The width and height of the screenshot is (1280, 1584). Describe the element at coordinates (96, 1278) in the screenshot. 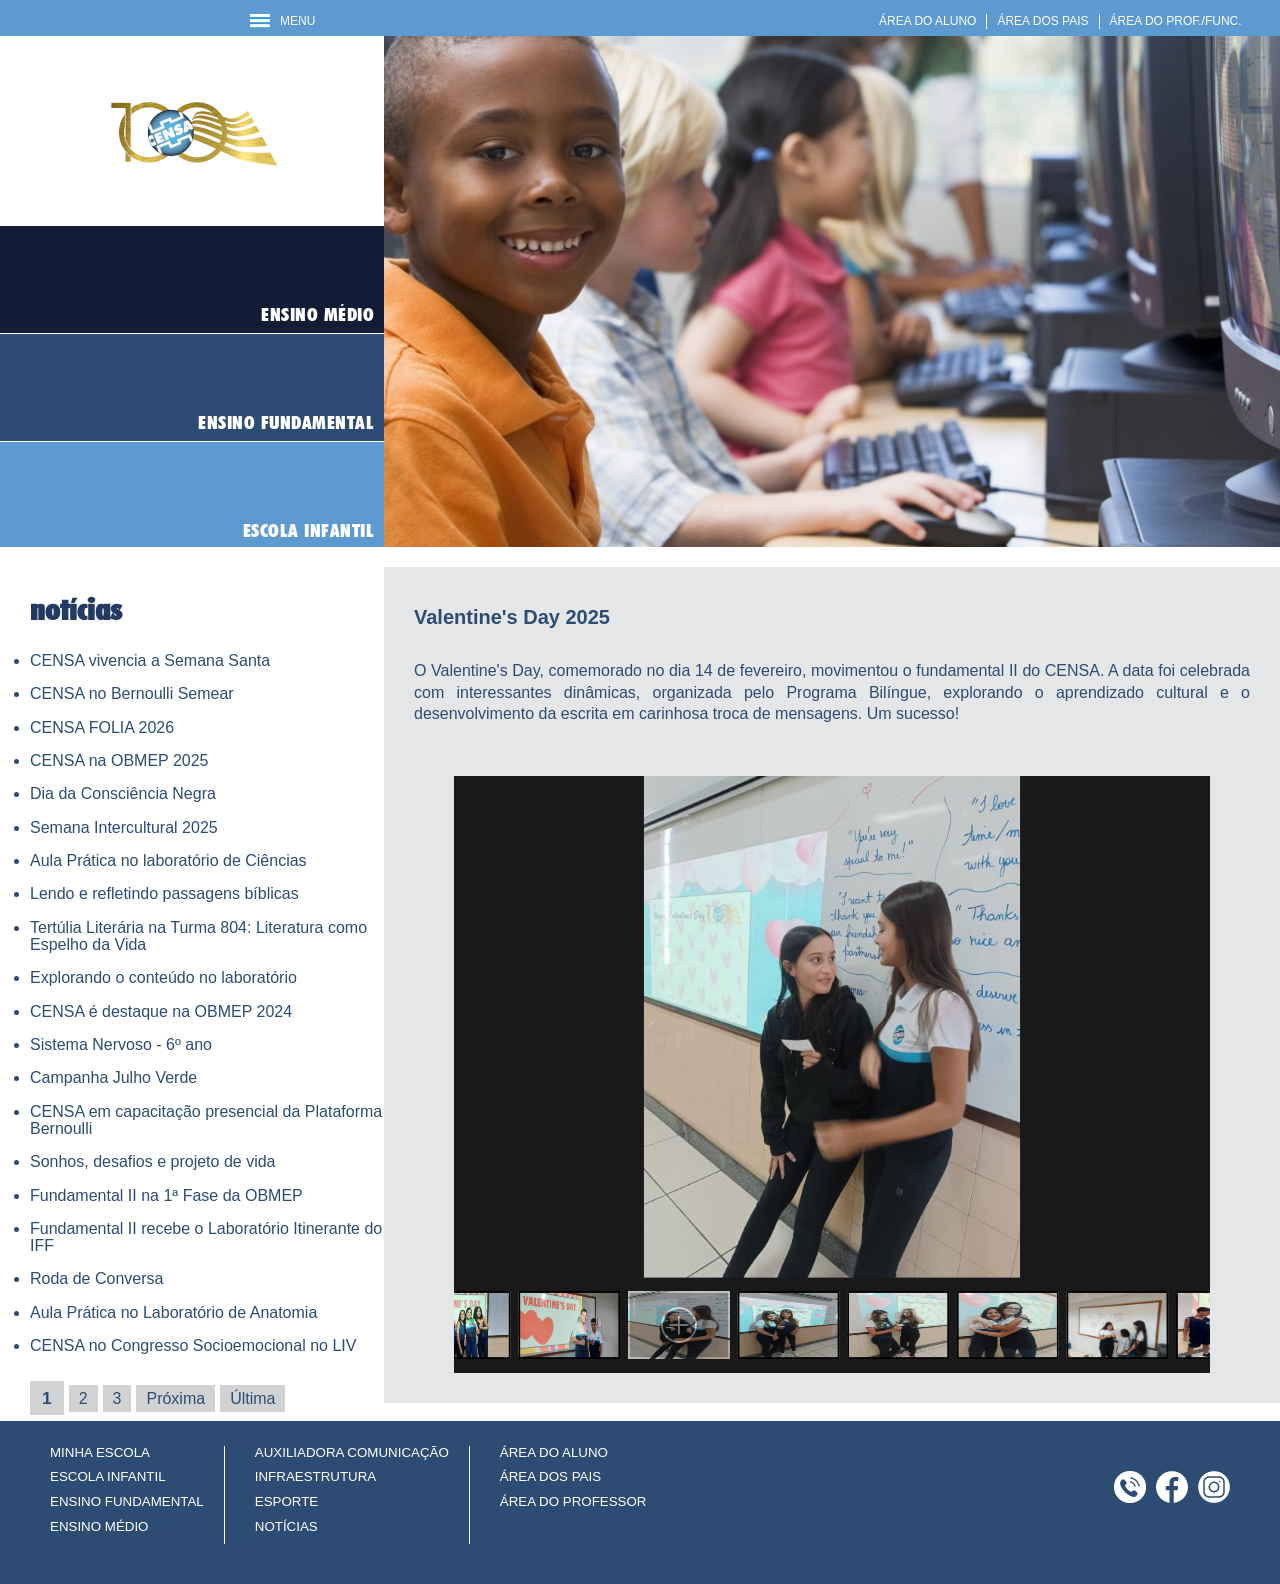

I see `Roda de Conversa` at that location.